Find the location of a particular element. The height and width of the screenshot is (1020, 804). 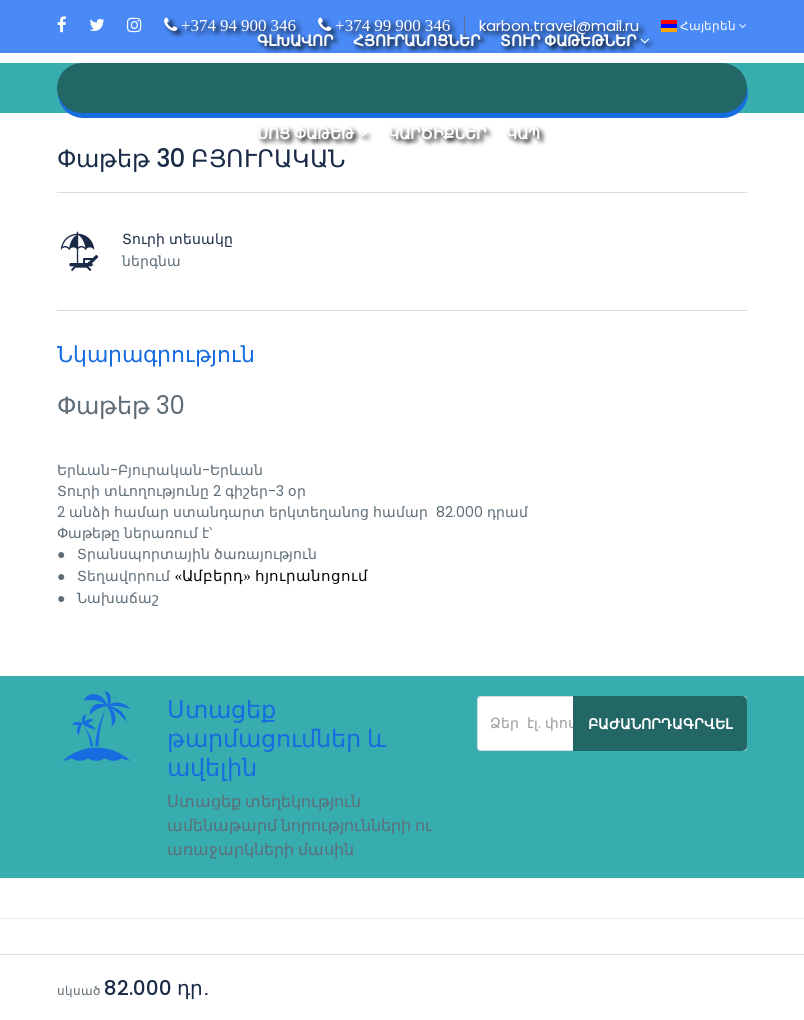

Հայերեն is located at coordinates (704, 25).